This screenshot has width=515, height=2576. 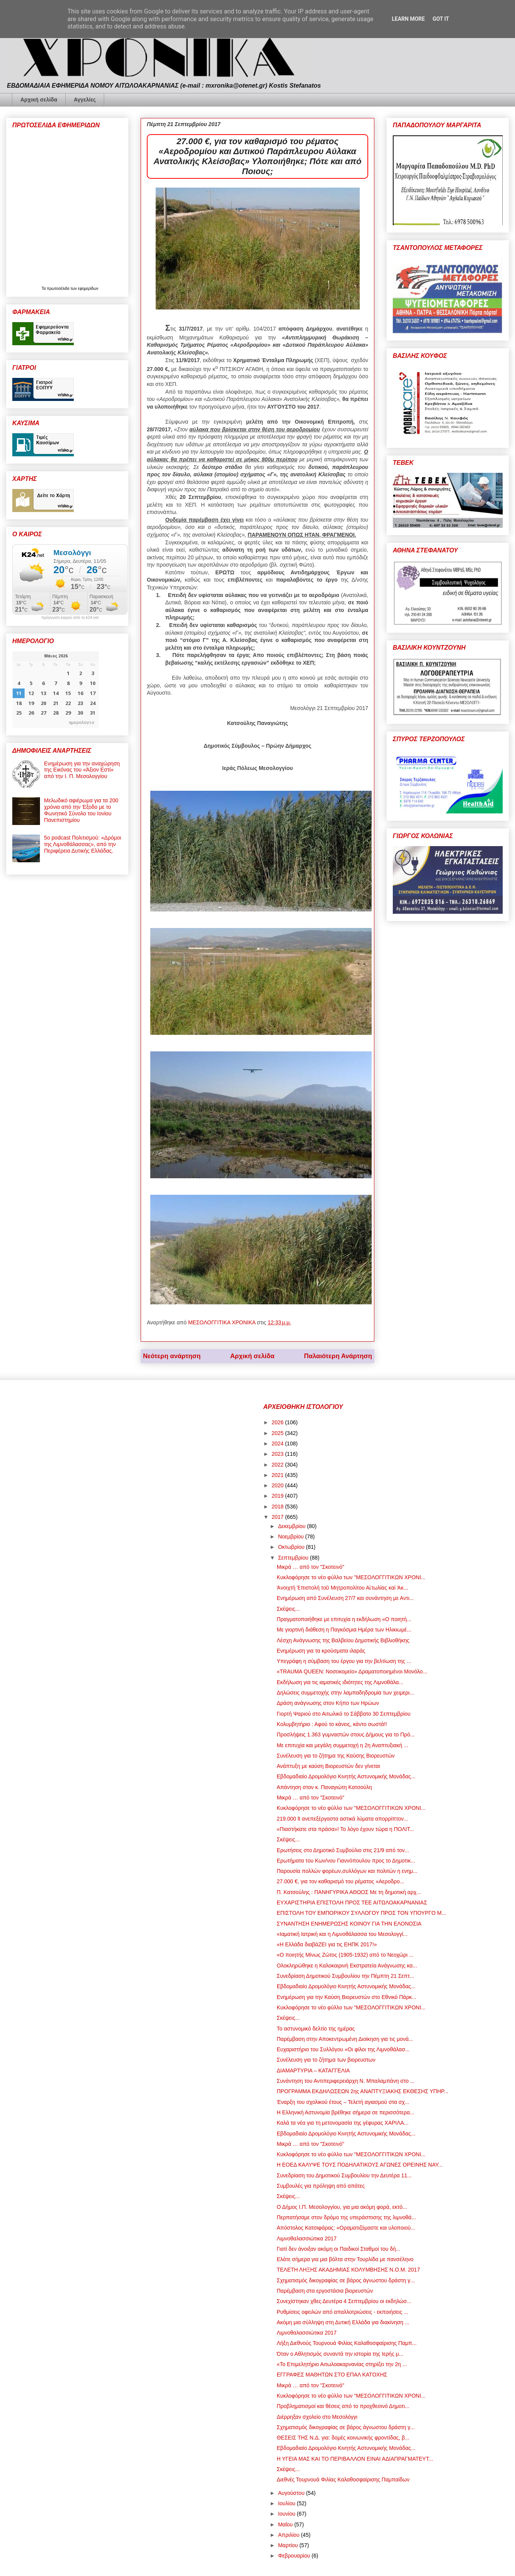 What do you see at coordinates (352, 1902) in the screenshot?
I see `ΕΥΧΑΡΙΣΤΗΡΙΑ ΕΠΙΣΤΟΛΗ ΠΡΟΣ ΤΕΕ ΑΙΤΩΛΟΑΚΑΡΝΑΝΙΑΣ` at bounding box center [352, 1902].